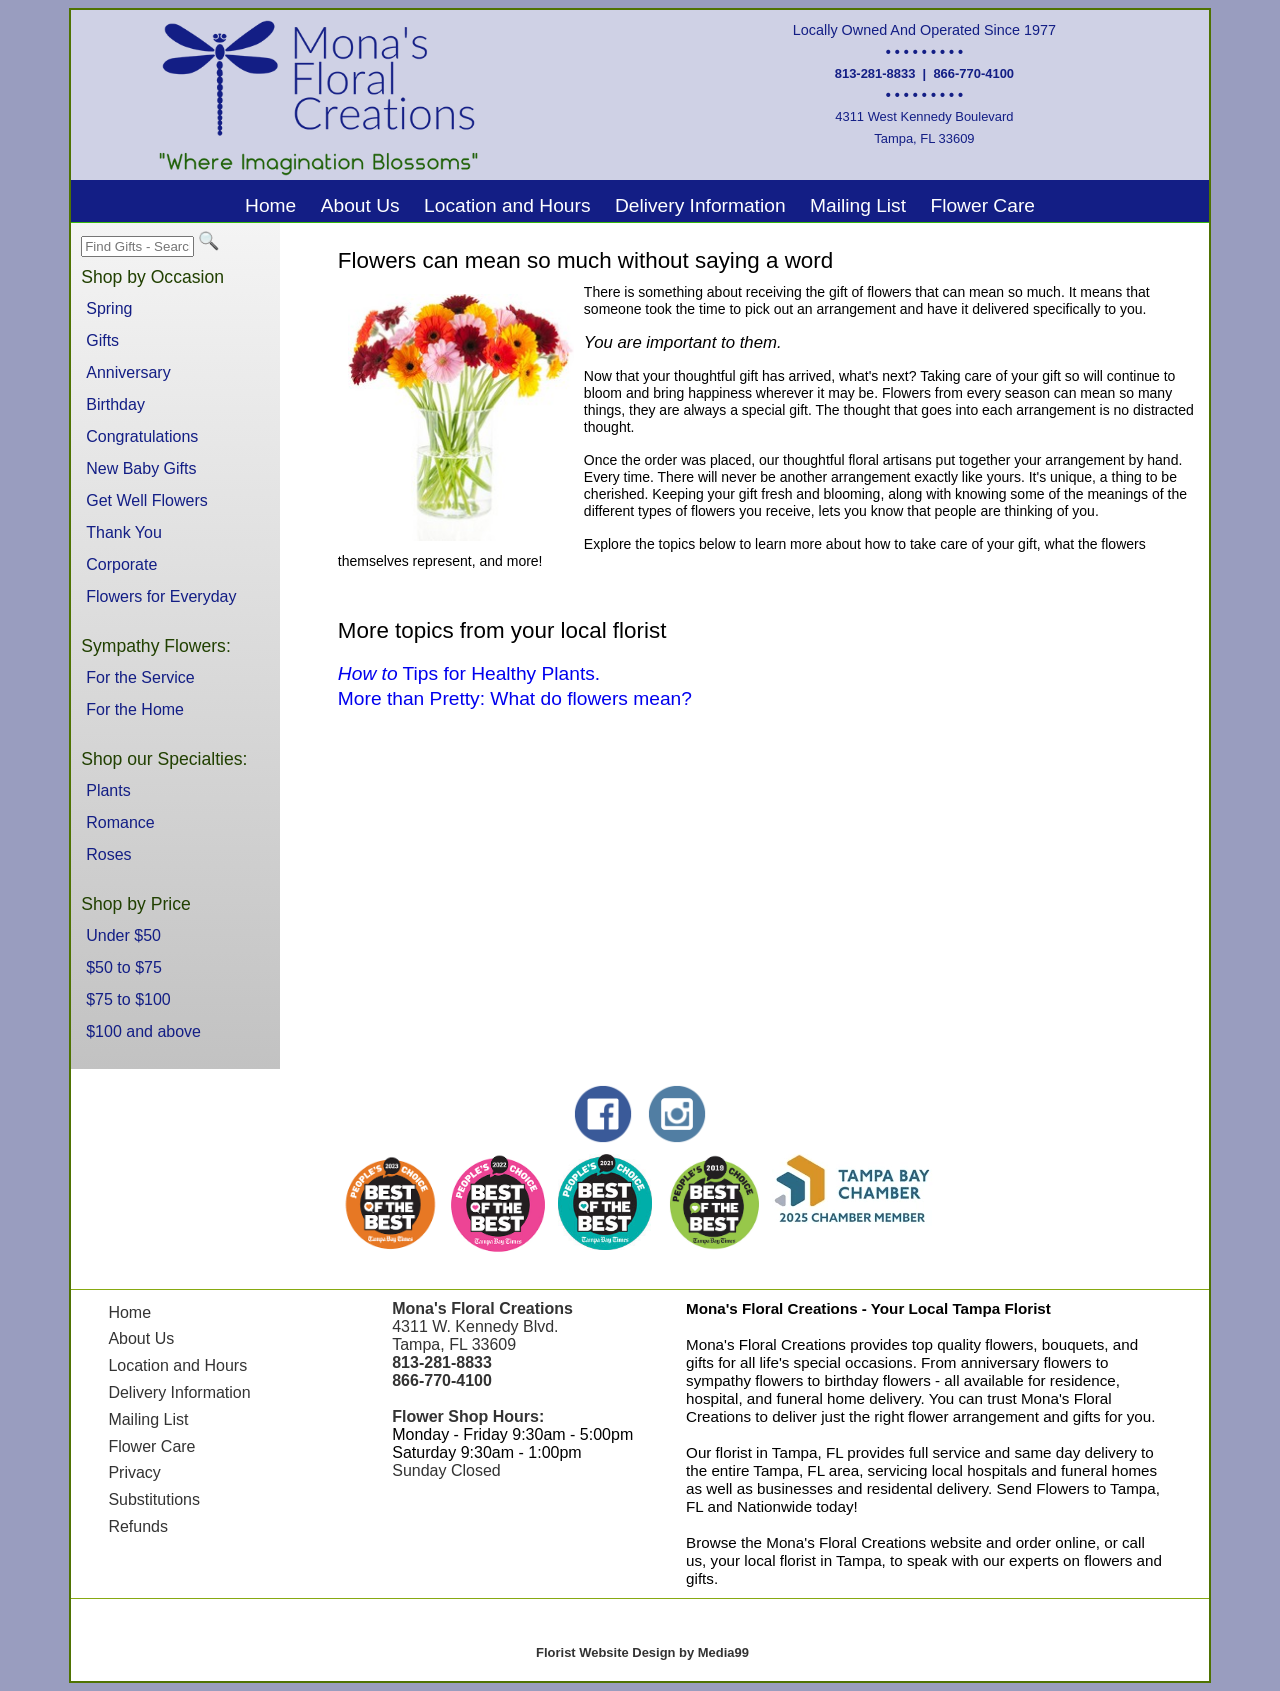  What do you see at coordinates (642, 1652) in the screenshot?
I see `Florist Website Design by Media99` at bounding box center [642, 1652].